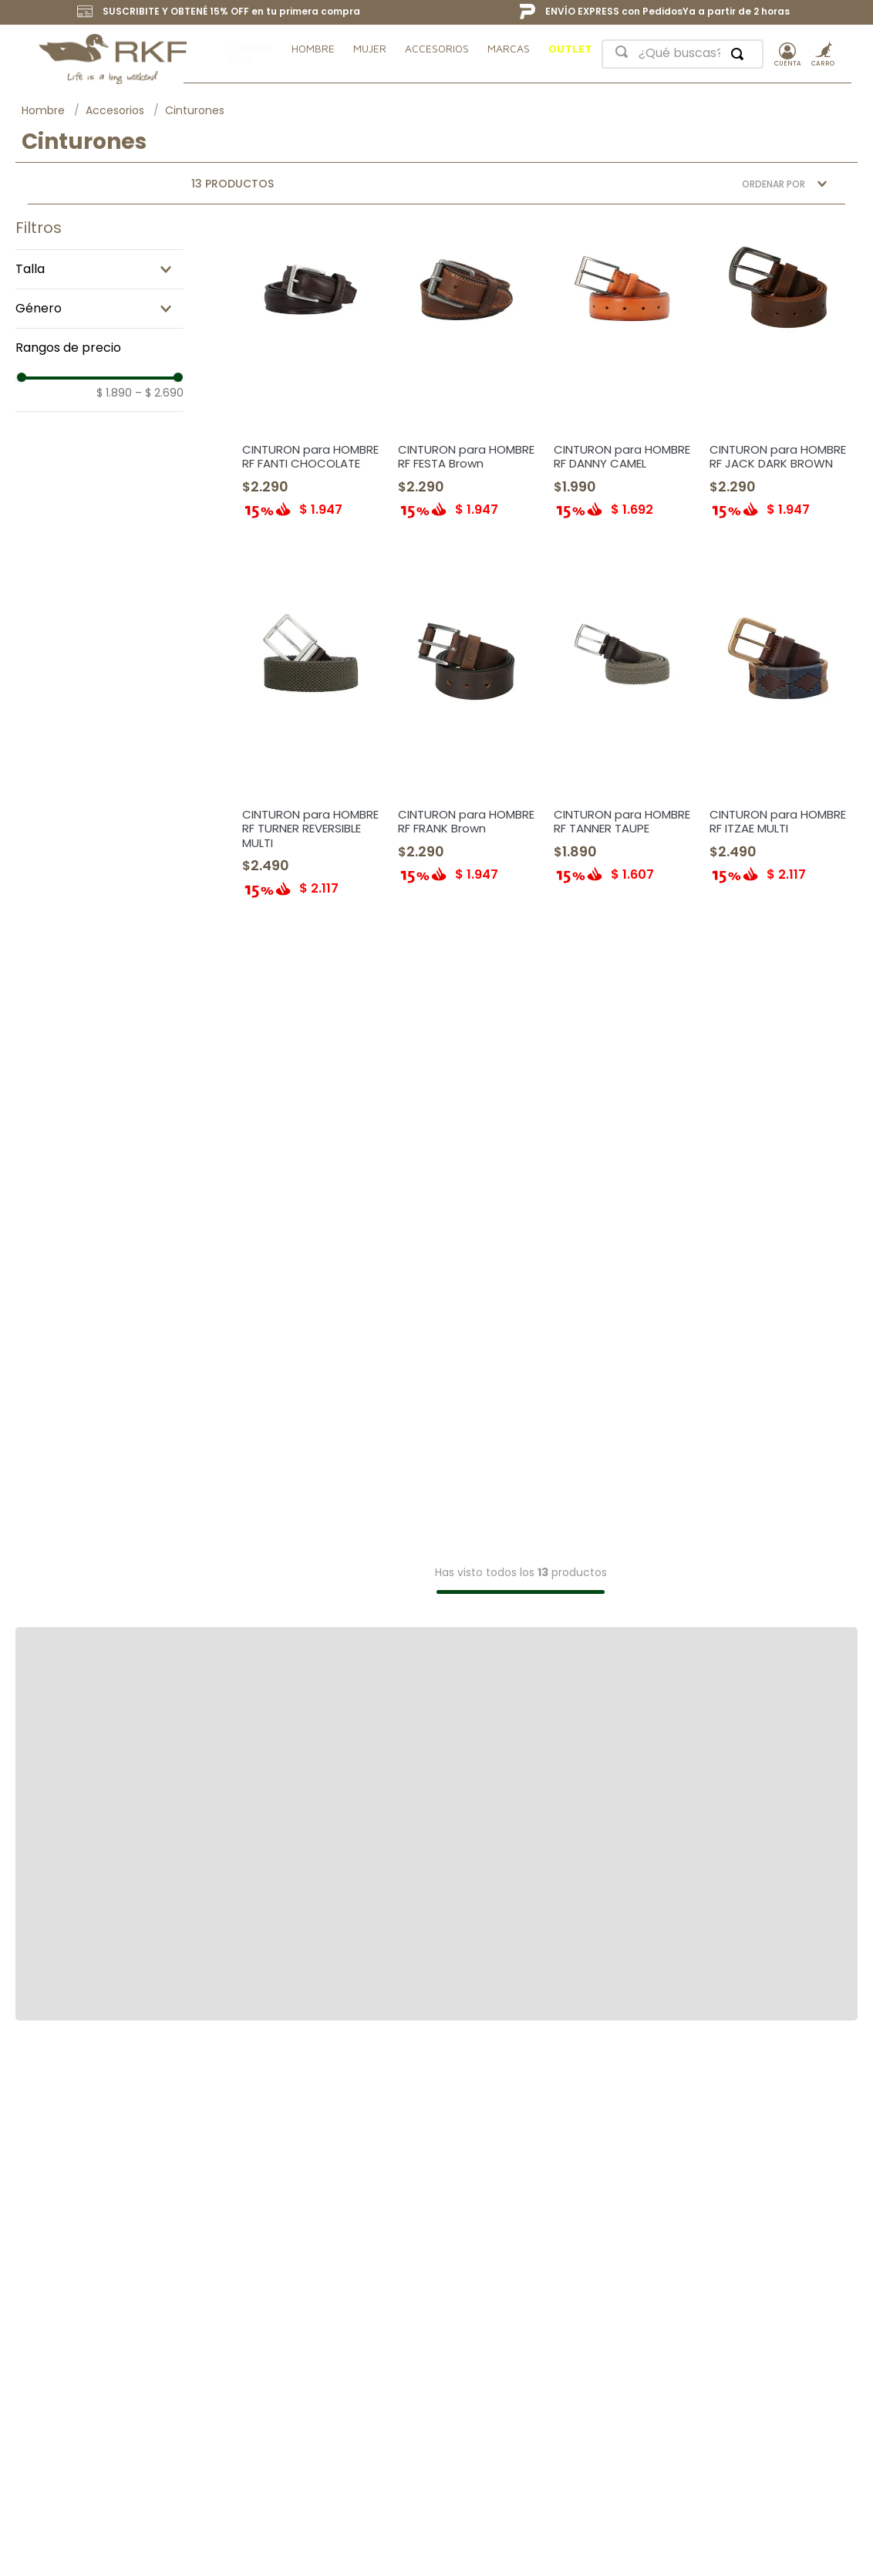 The image size is (873, 2576). Describe the element at coordinates (194, 110) in the screenshot. I see `Cinturones` at that location.